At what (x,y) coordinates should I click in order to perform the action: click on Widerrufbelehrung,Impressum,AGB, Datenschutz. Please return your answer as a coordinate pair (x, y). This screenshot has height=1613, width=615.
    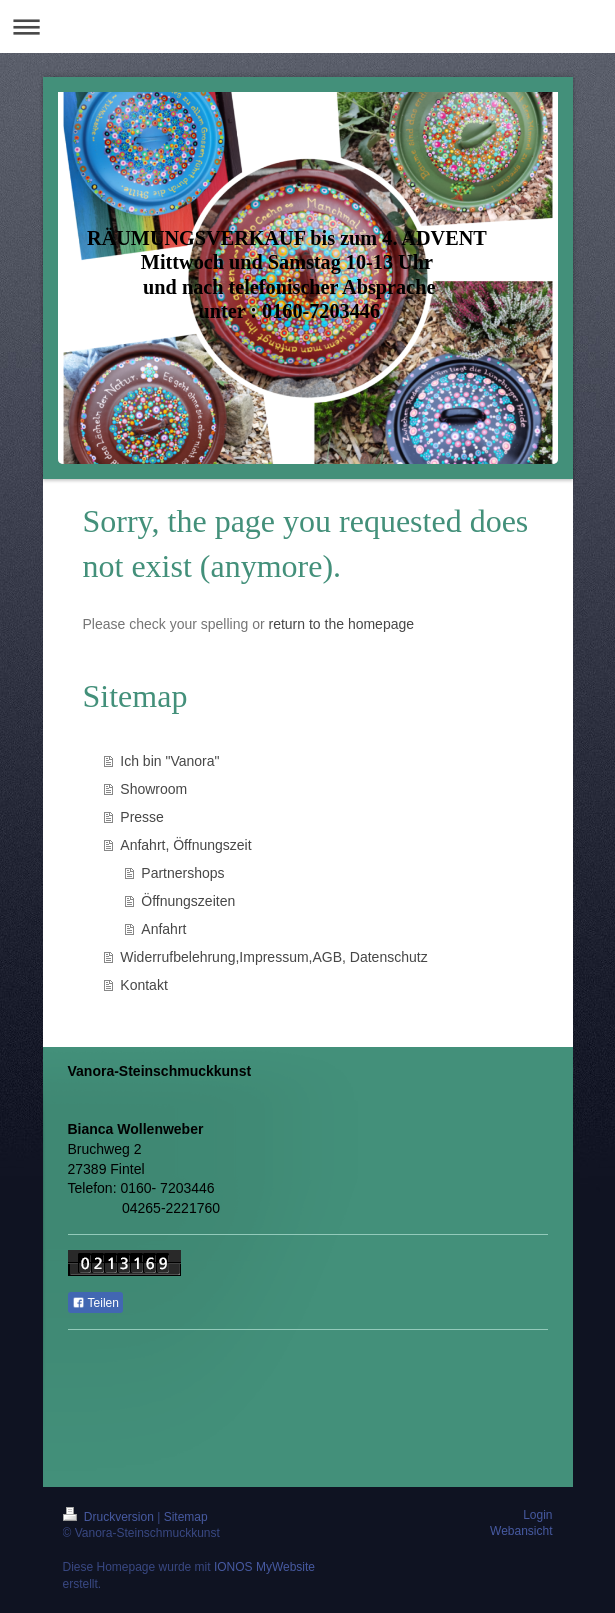
    Looking at the image, I should click on (273, 957).